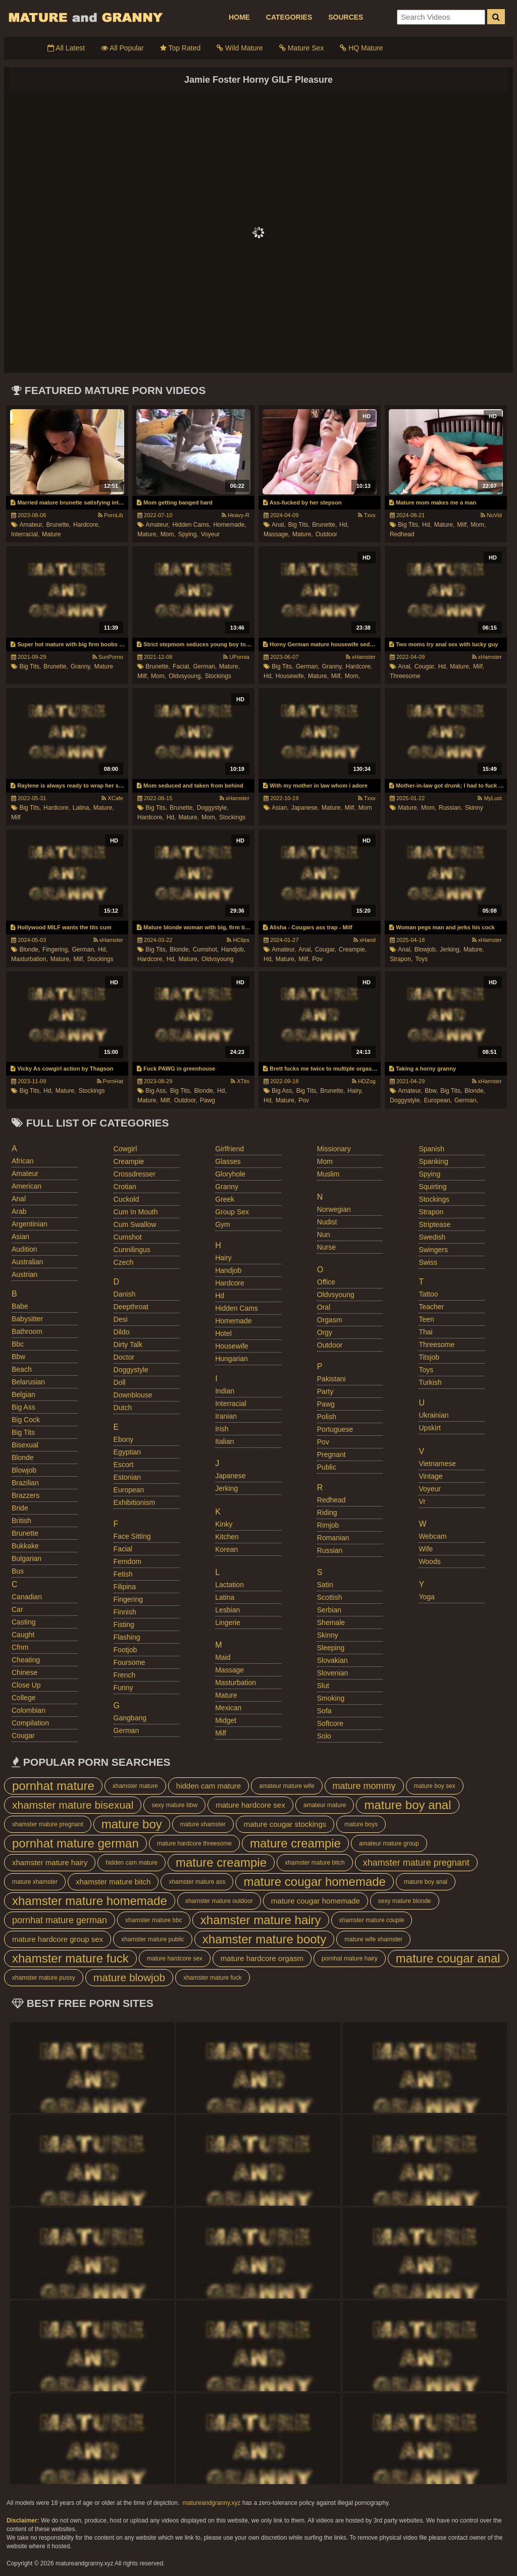  What do you see at coordinates (131, 1824) in the screenshot?
I see `mature boy` at bounding box center [131, 1824].